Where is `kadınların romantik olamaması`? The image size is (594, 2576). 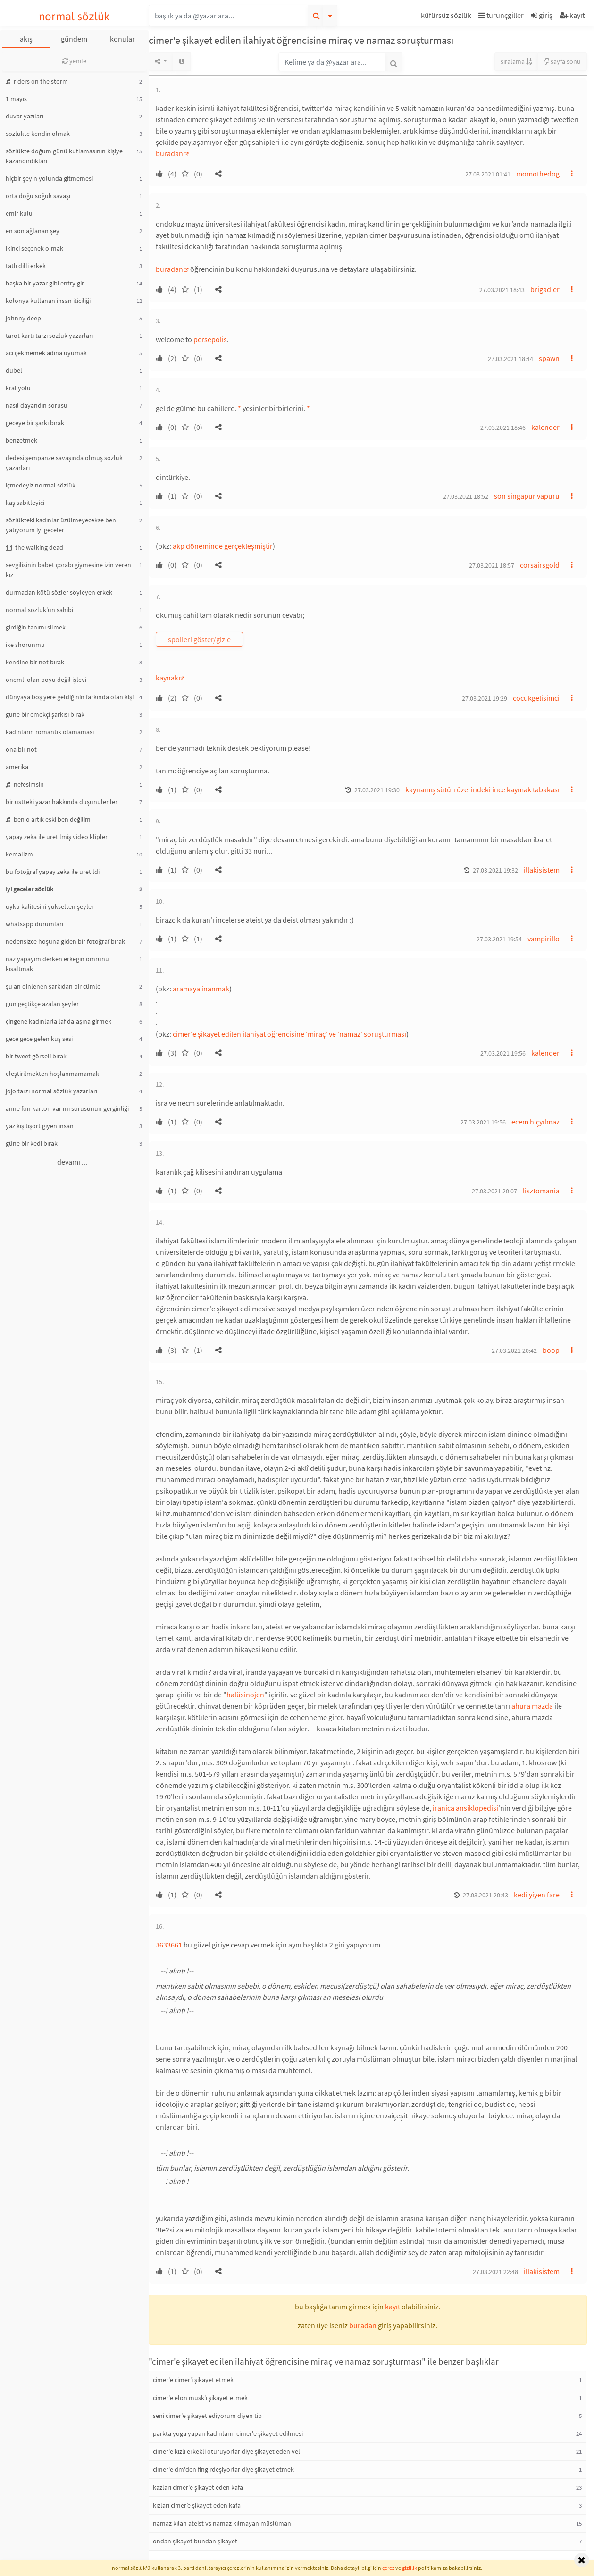 kadınların romantik olamaması is located at coordinates (50, 732).